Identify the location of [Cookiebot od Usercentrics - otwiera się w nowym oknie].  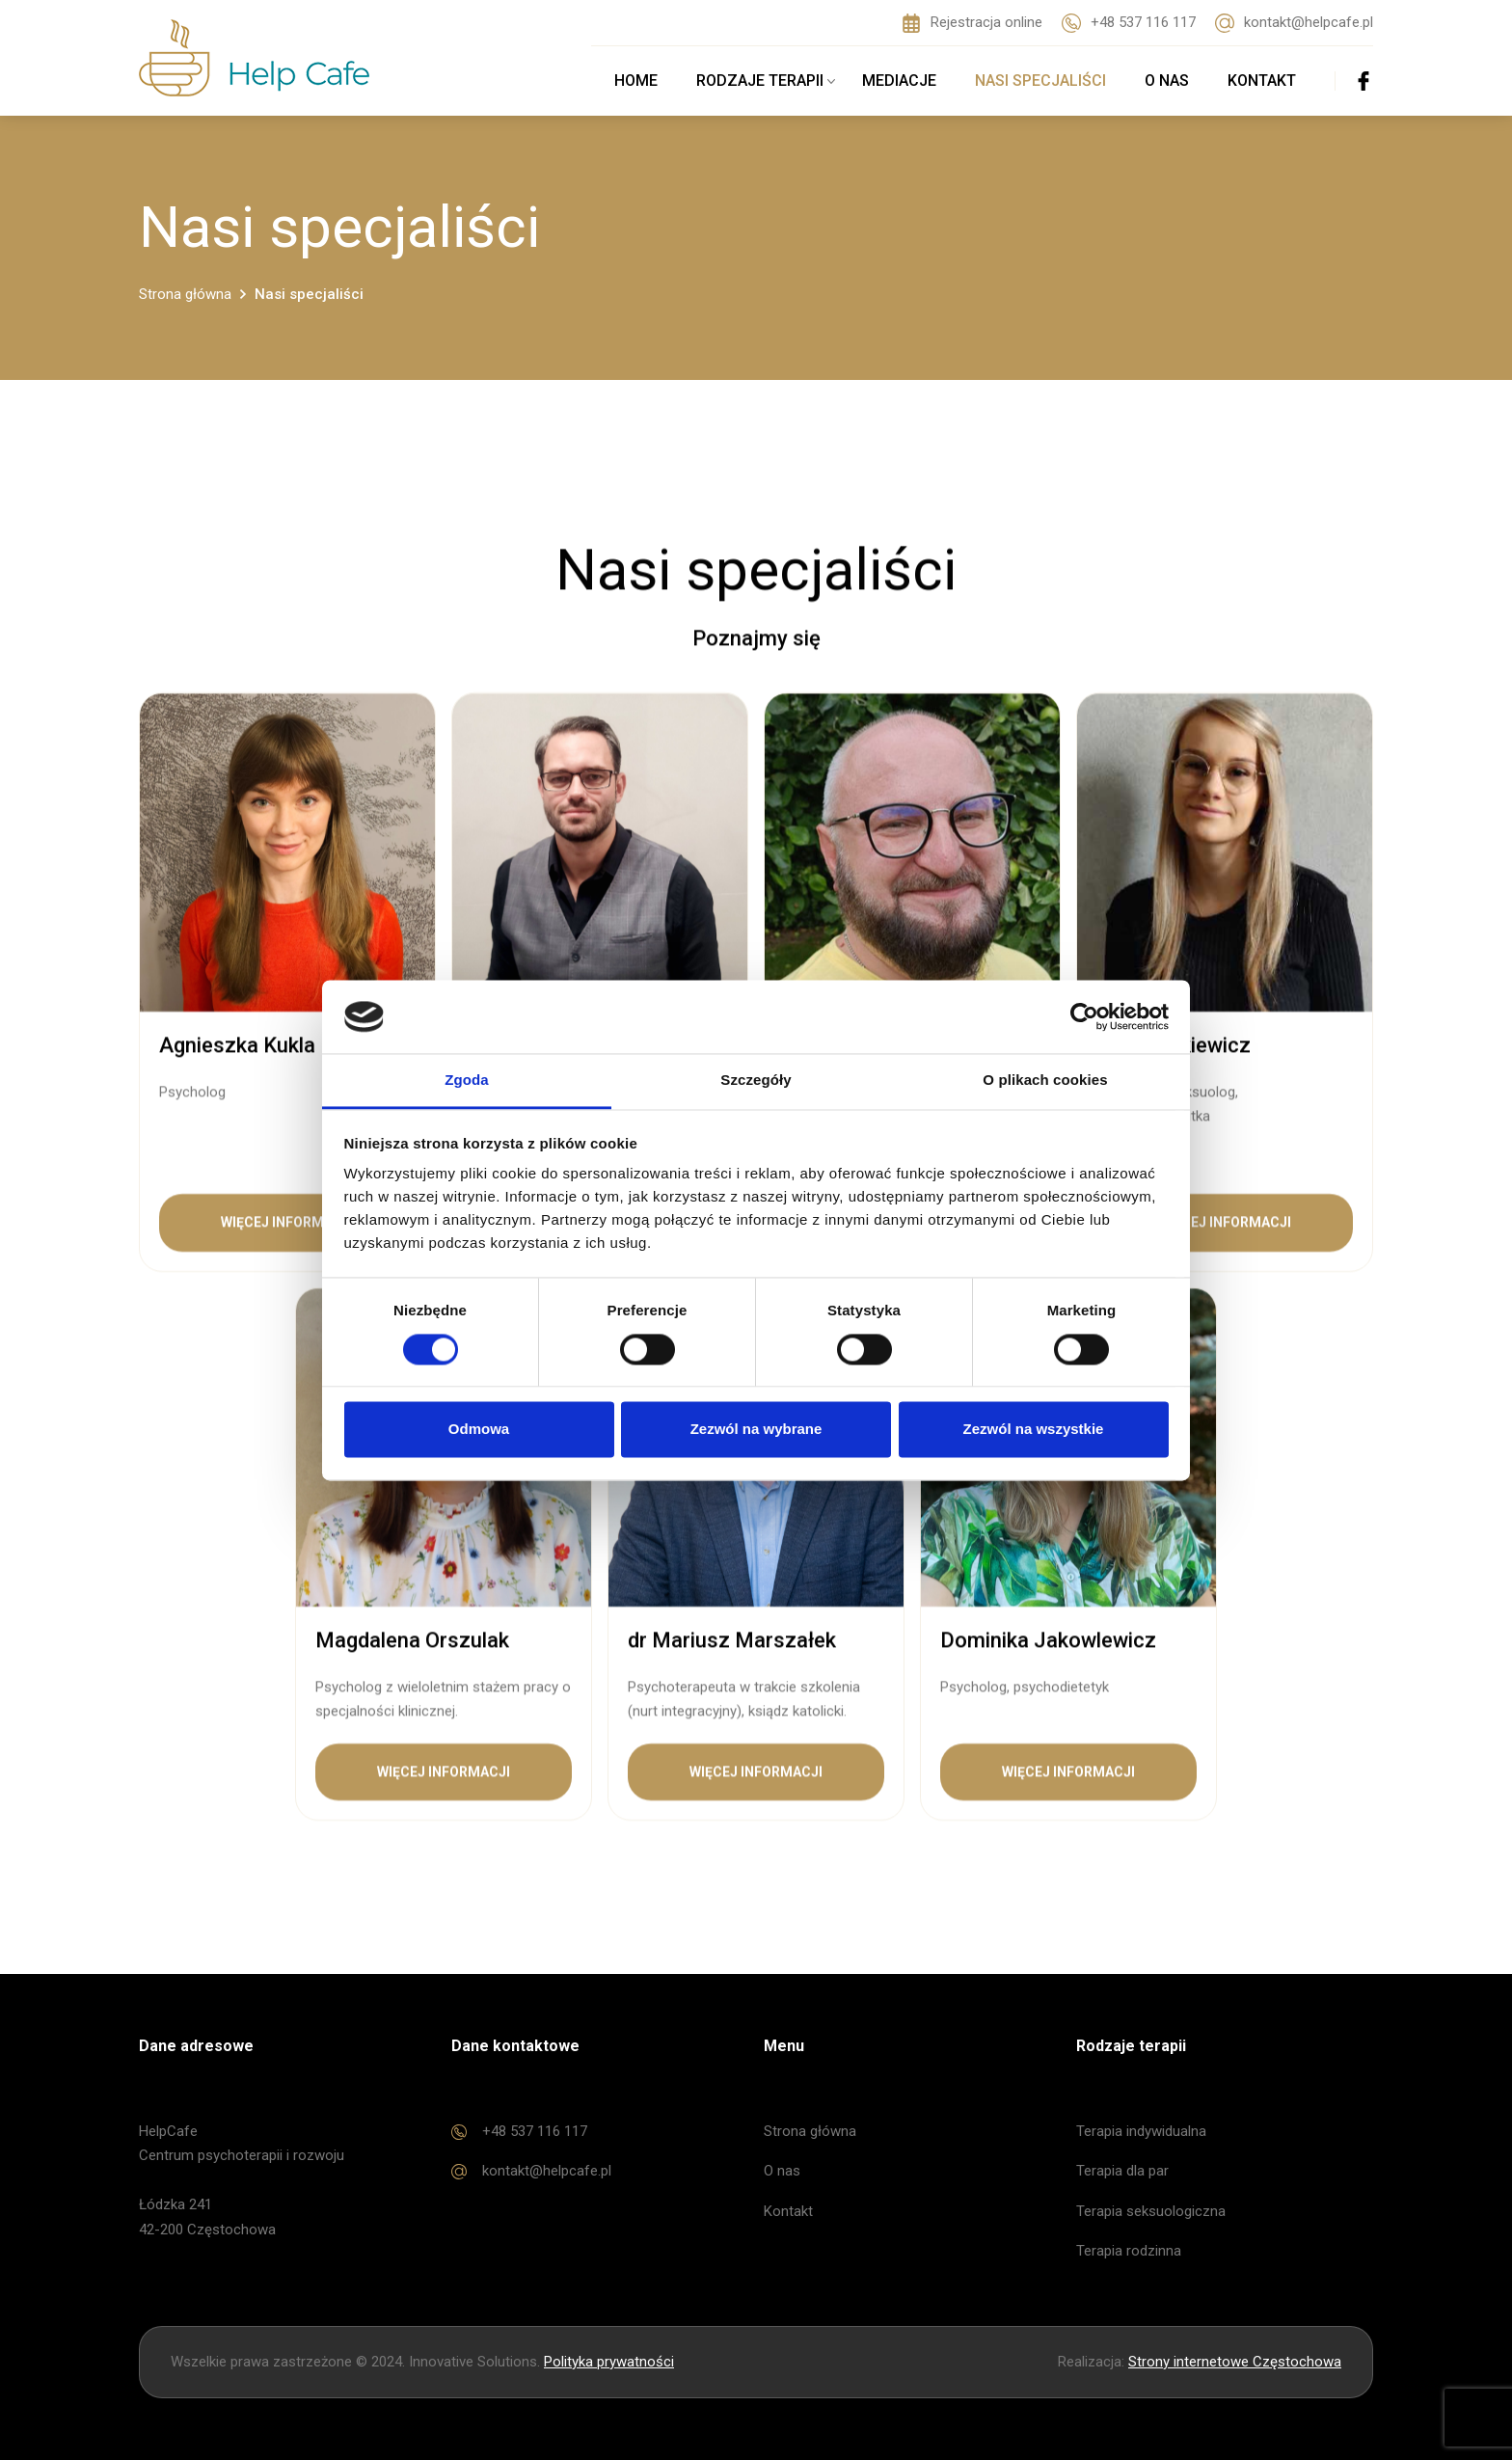
(1084, 1016).